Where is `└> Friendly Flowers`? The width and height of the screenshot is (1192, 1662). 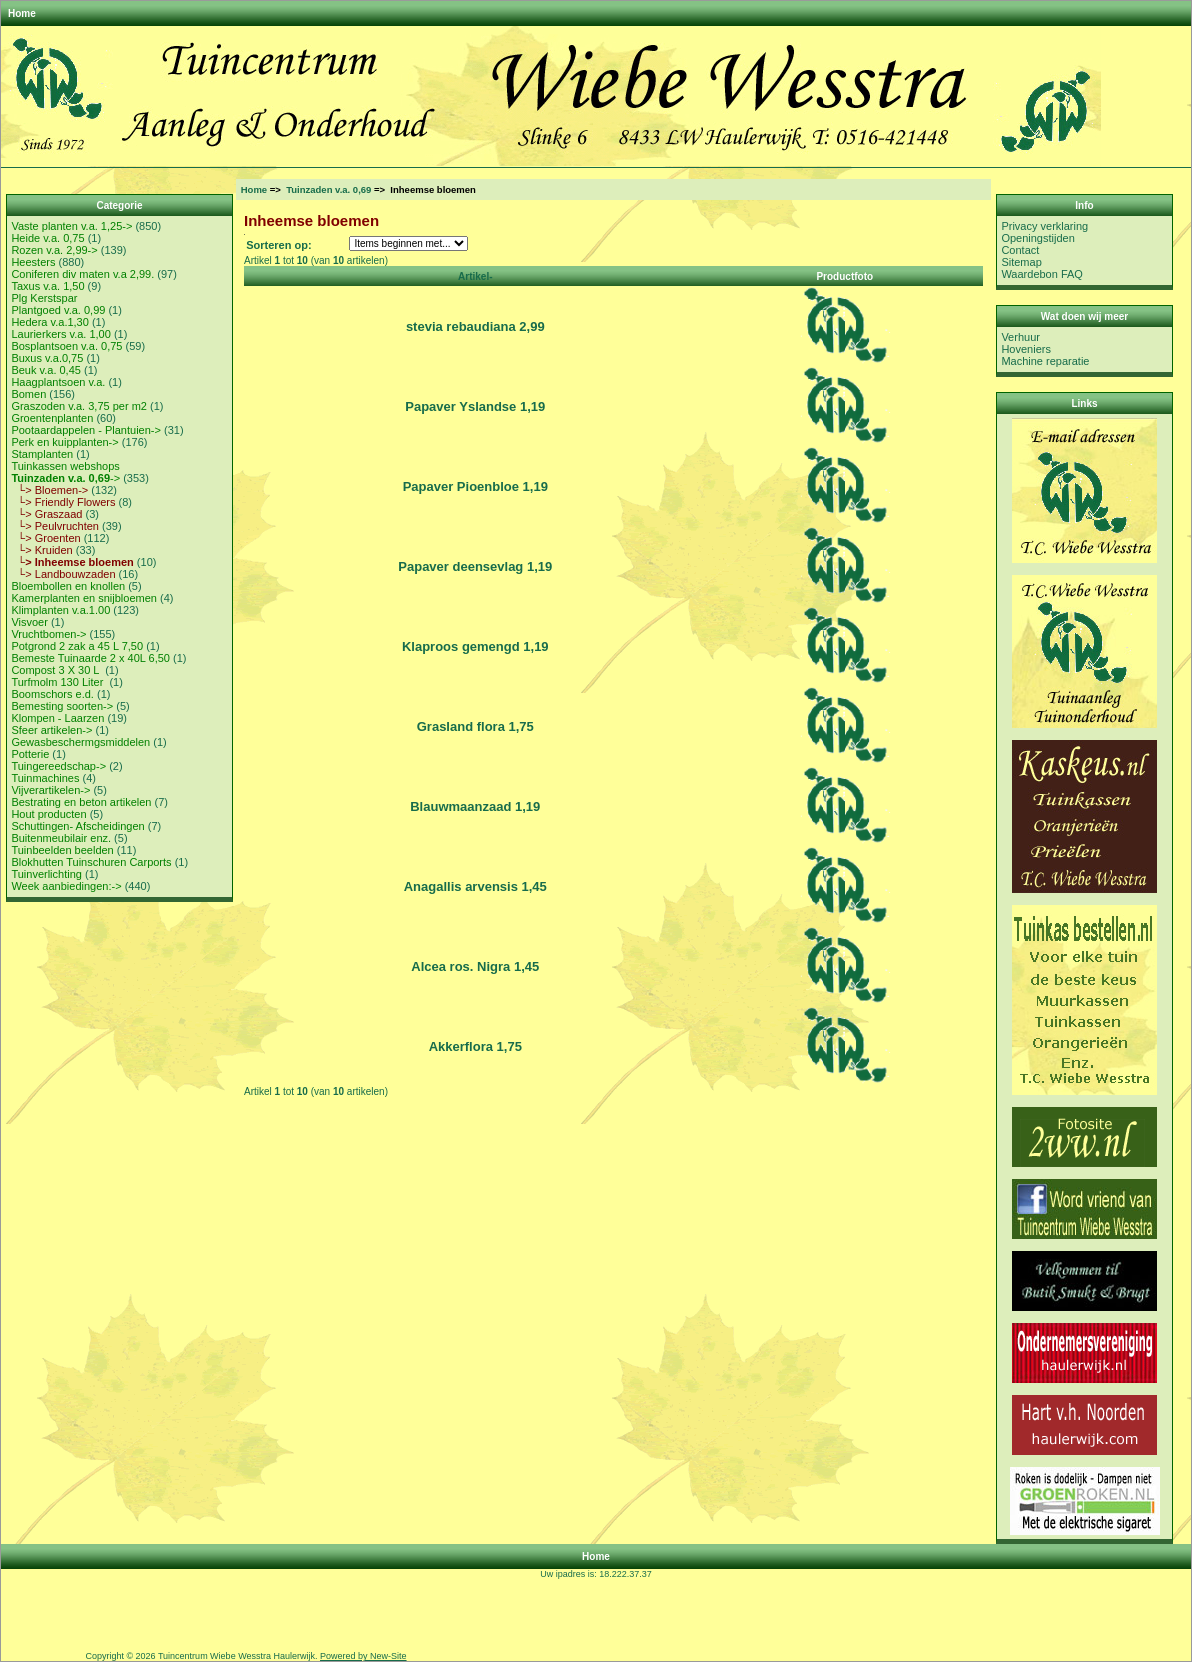 └> Friendly Flowers is located at coordinates (63, 502).